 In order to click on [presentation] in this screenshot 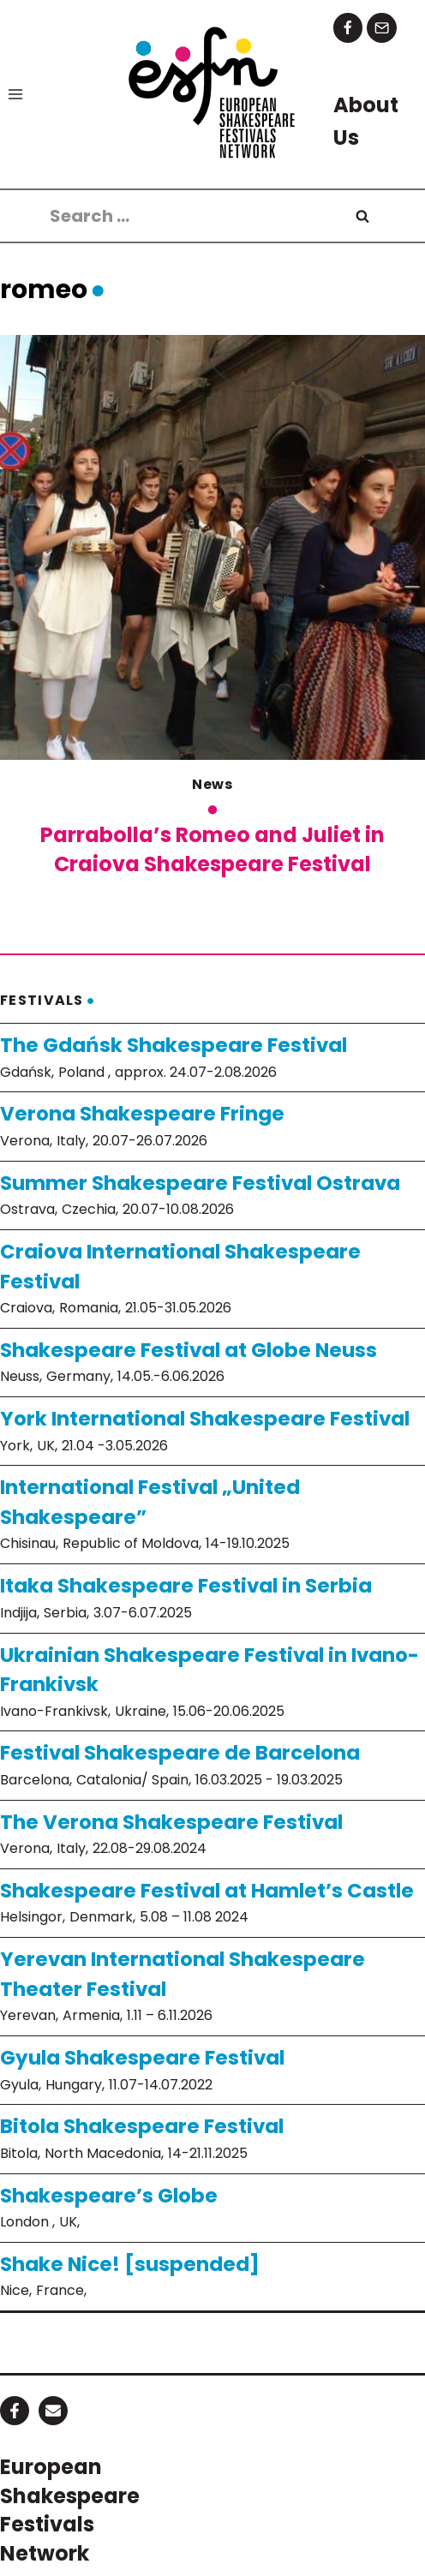, I will do `click(212, 547)`.